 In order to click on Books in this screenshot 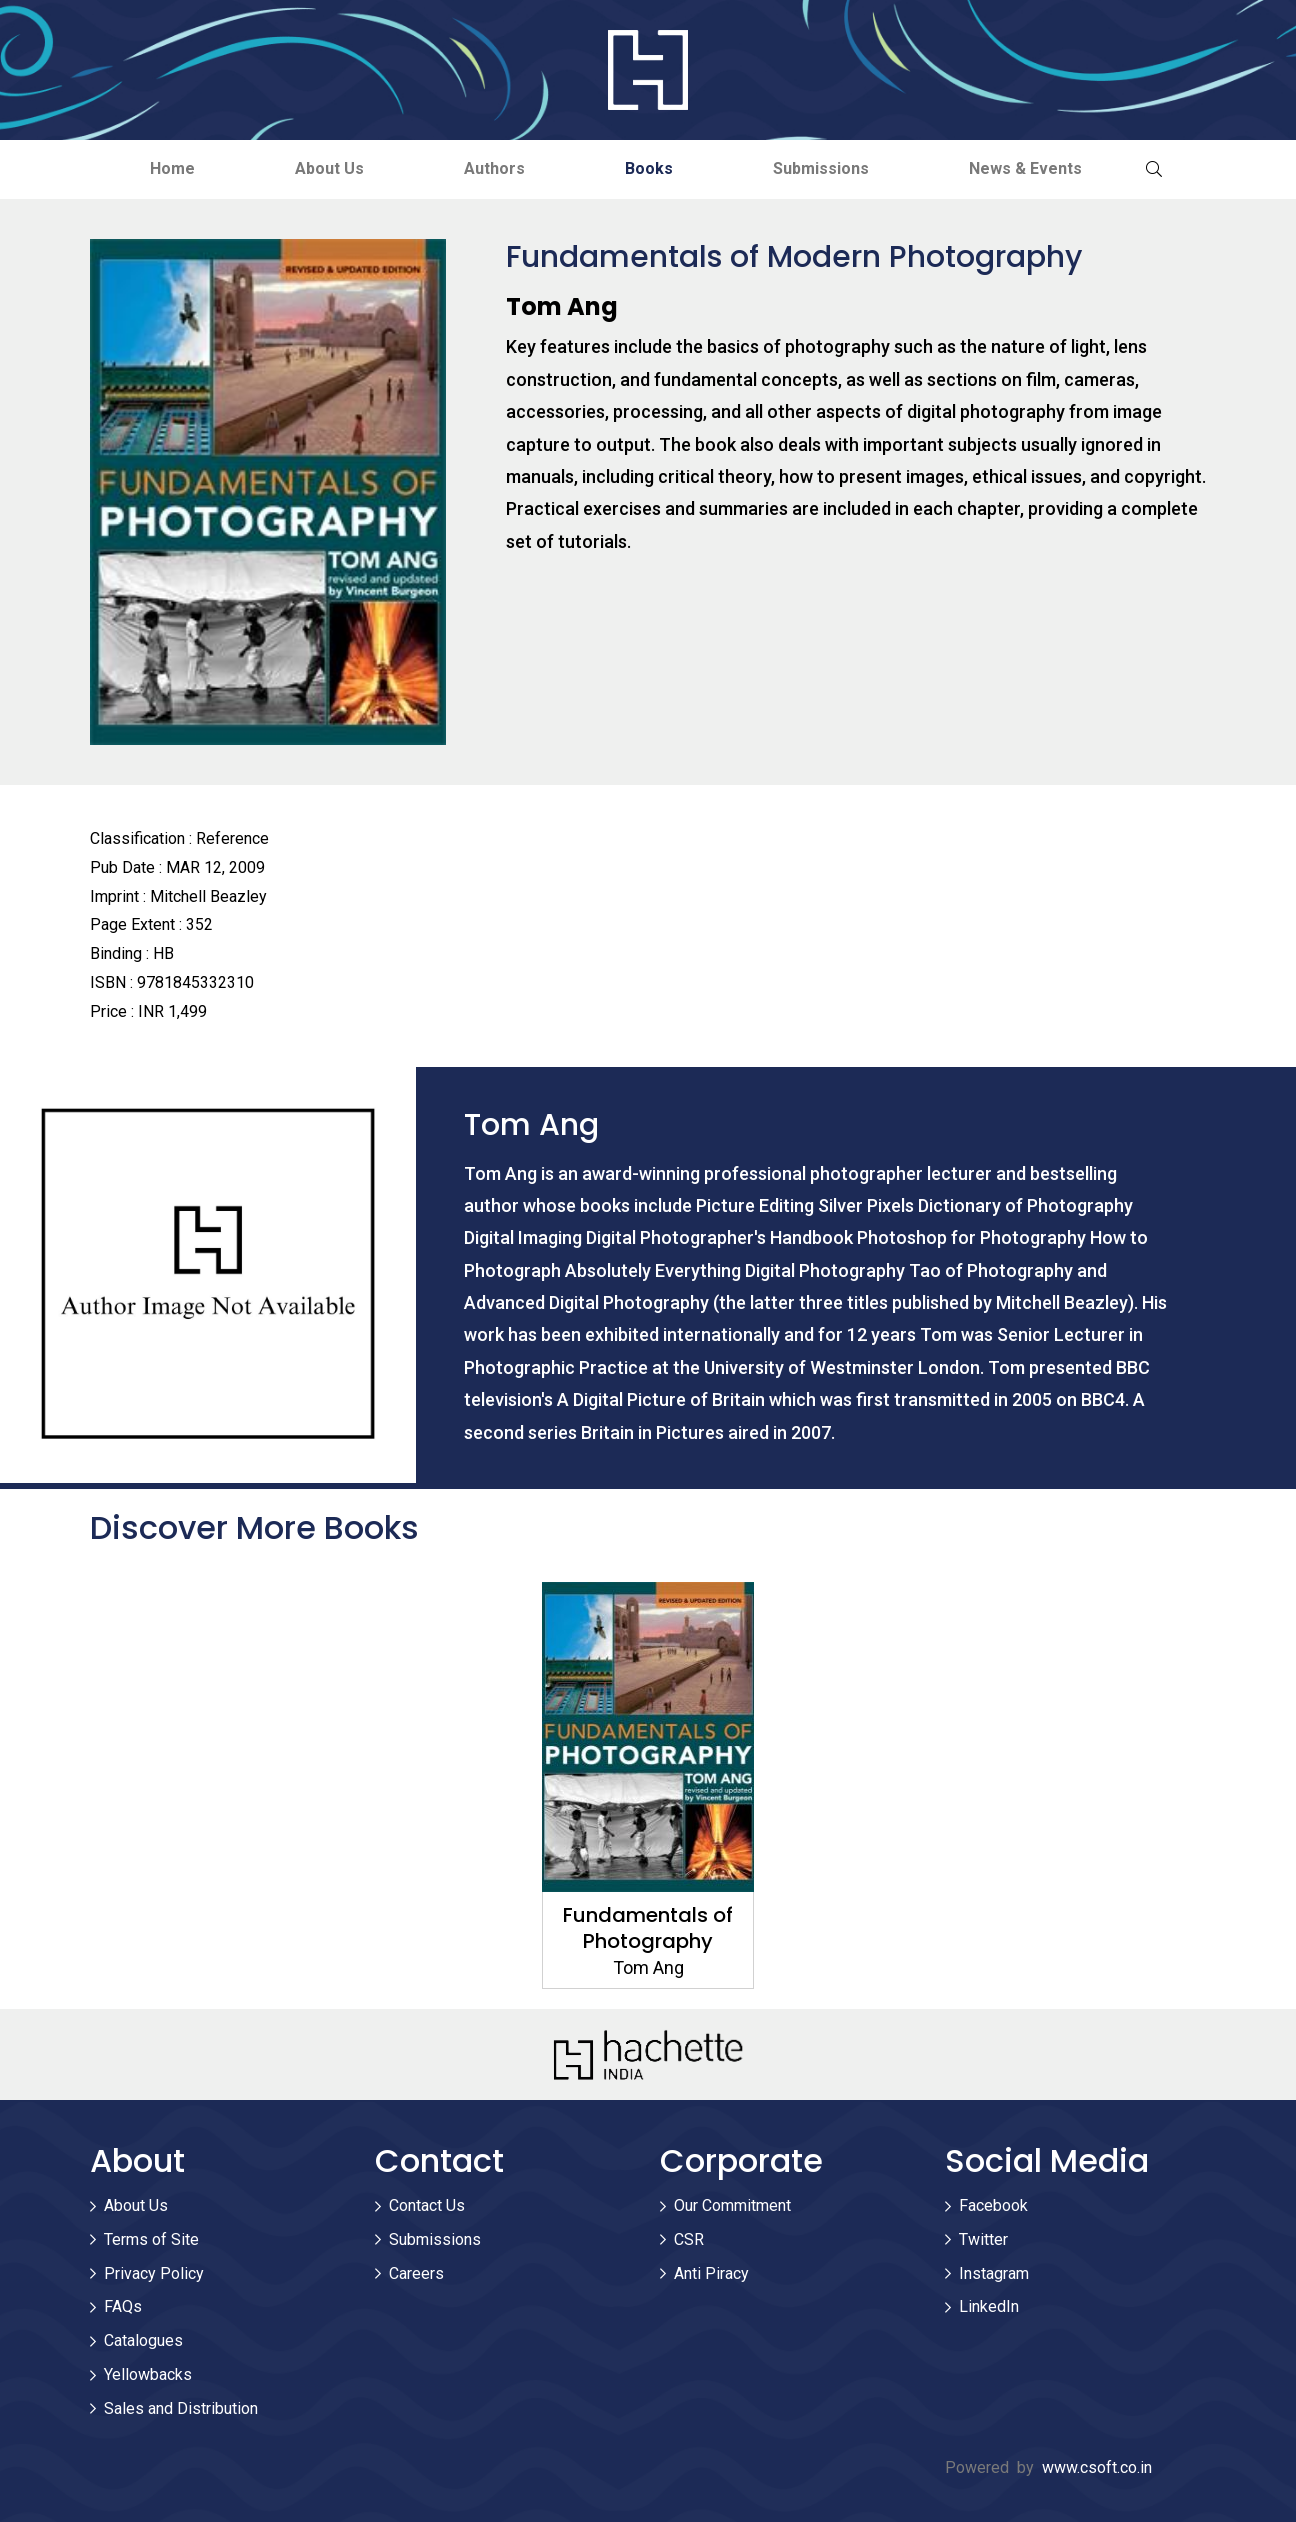, I will do `click(649, 168)`.